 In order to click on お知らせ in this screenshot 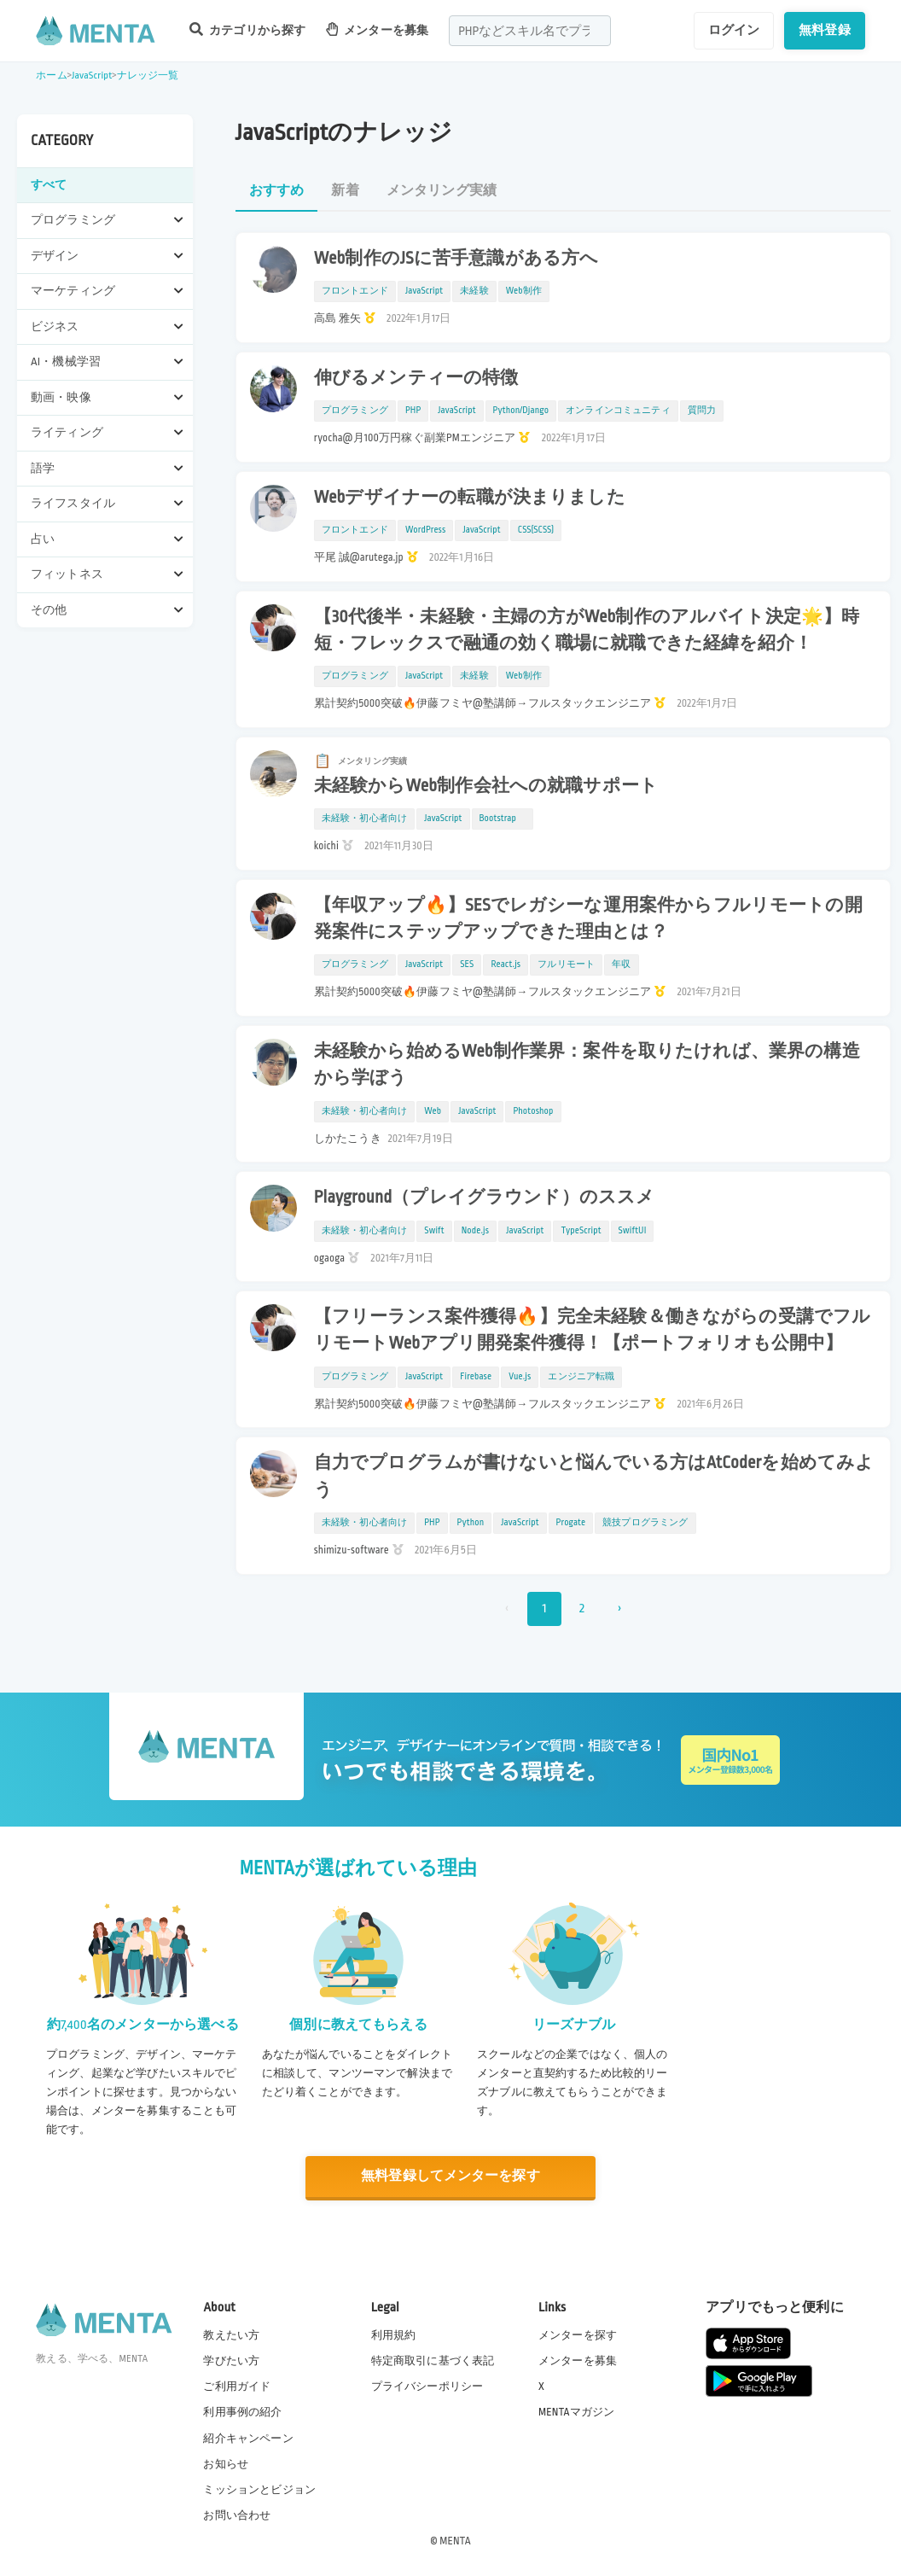, I will do `click(225, 2464)`.